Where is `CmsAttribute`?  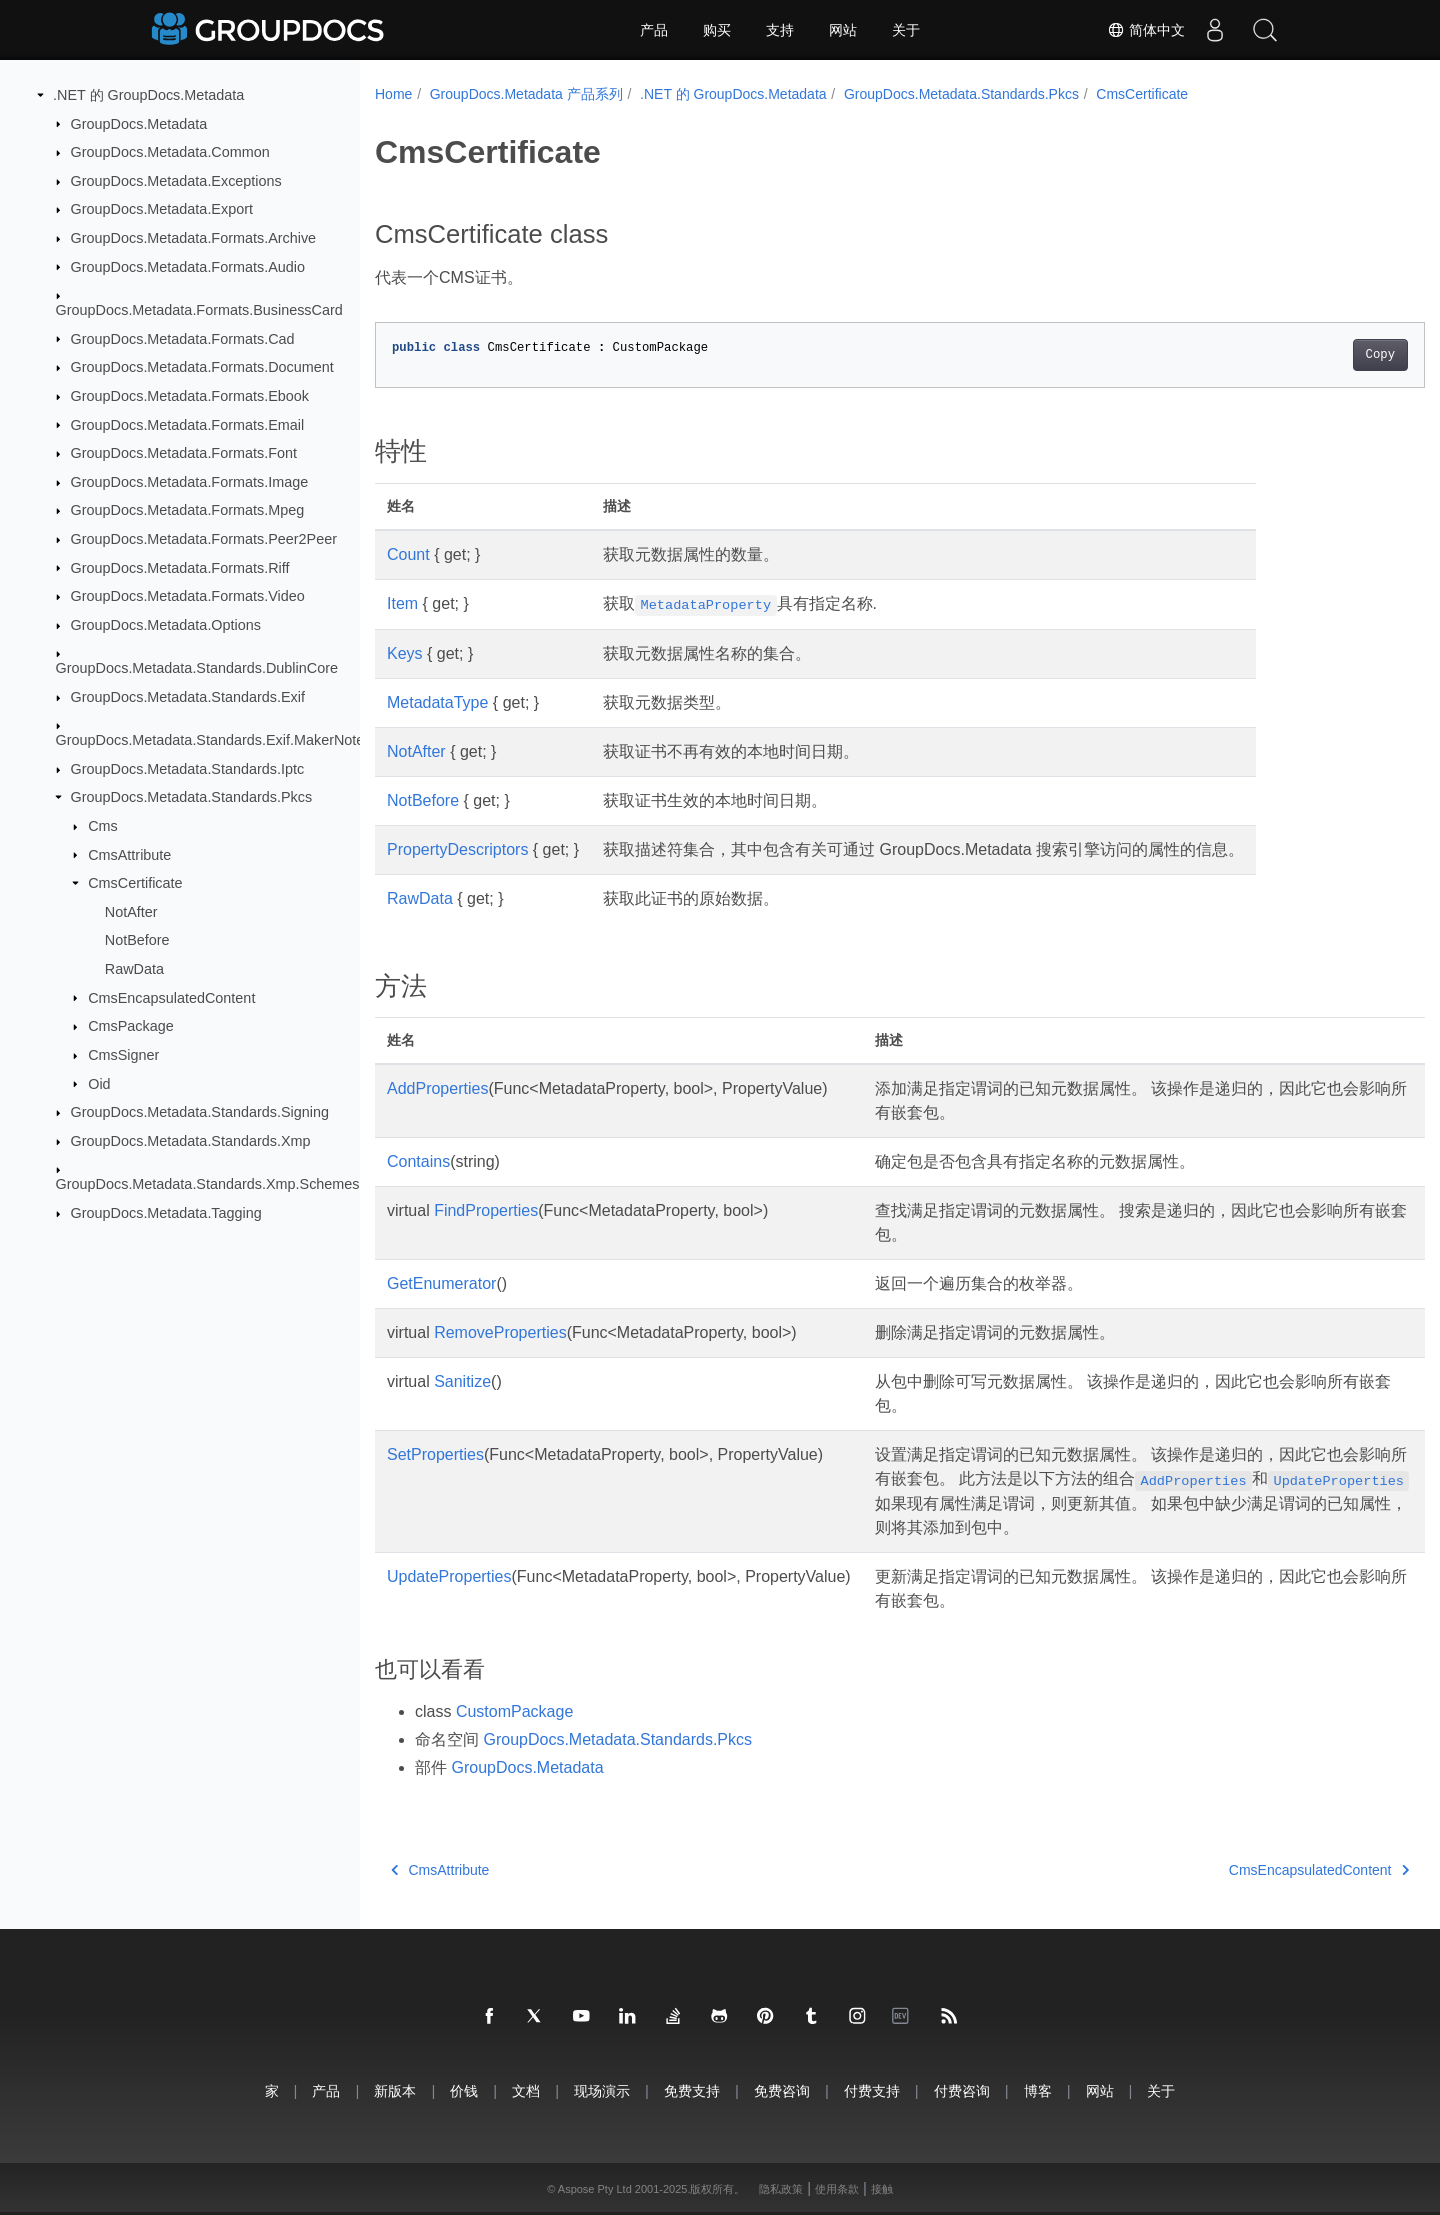 CmsAttribute is located at coordinates (129, 854).